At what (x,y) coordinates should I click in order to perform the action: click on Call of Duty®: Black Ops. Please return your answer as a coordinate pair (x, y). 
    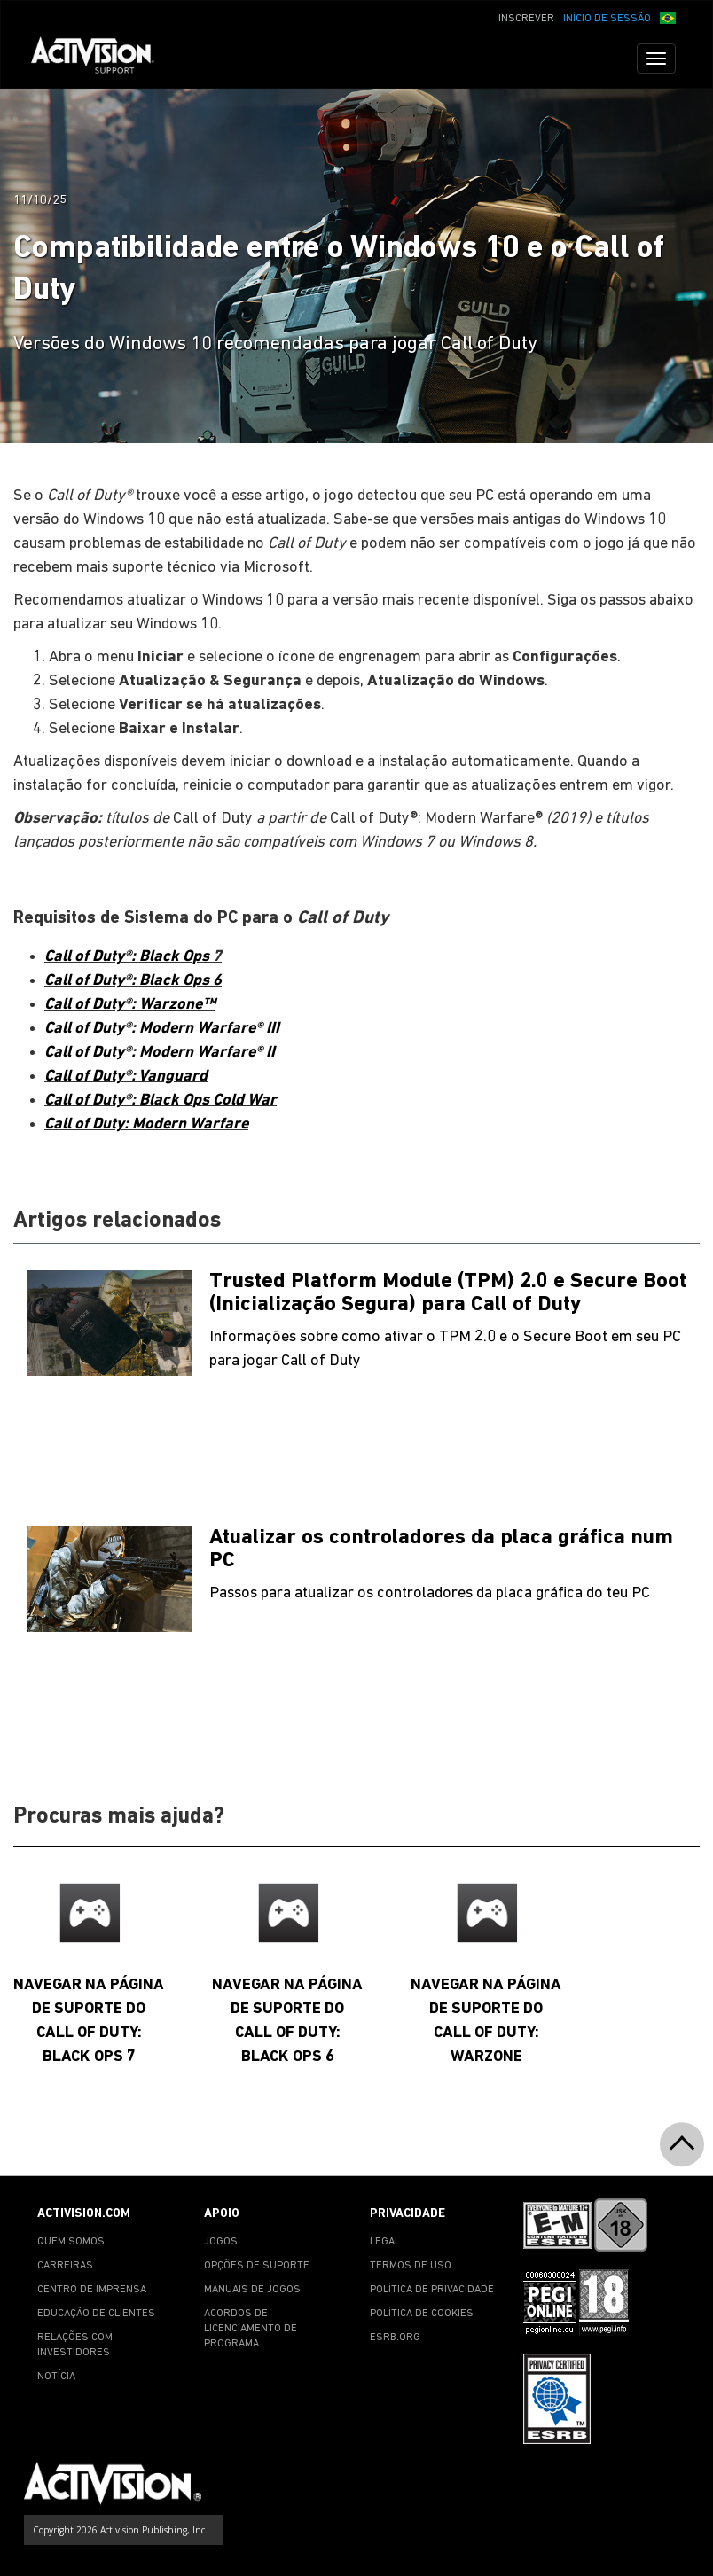
    Looking at the image, I should click on (128, 956).